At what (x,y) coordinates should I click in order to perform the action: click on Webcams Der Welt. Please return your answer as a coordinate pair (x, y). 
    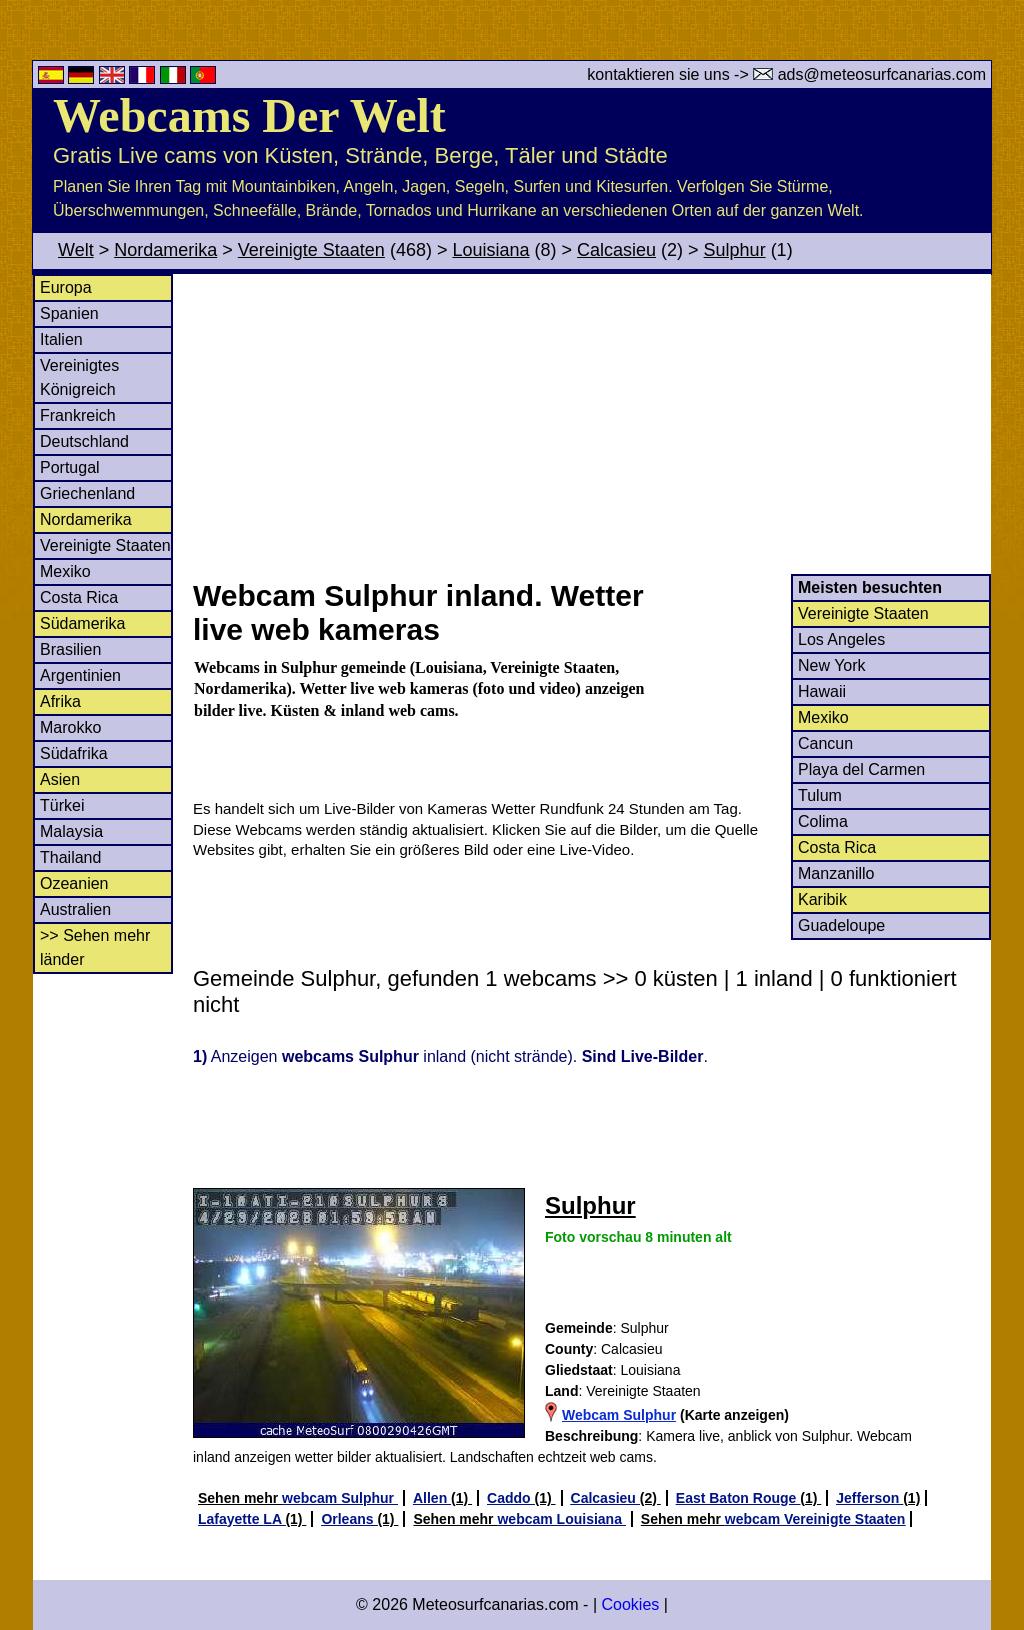
    Looking at the image, I should click on (249, 115).